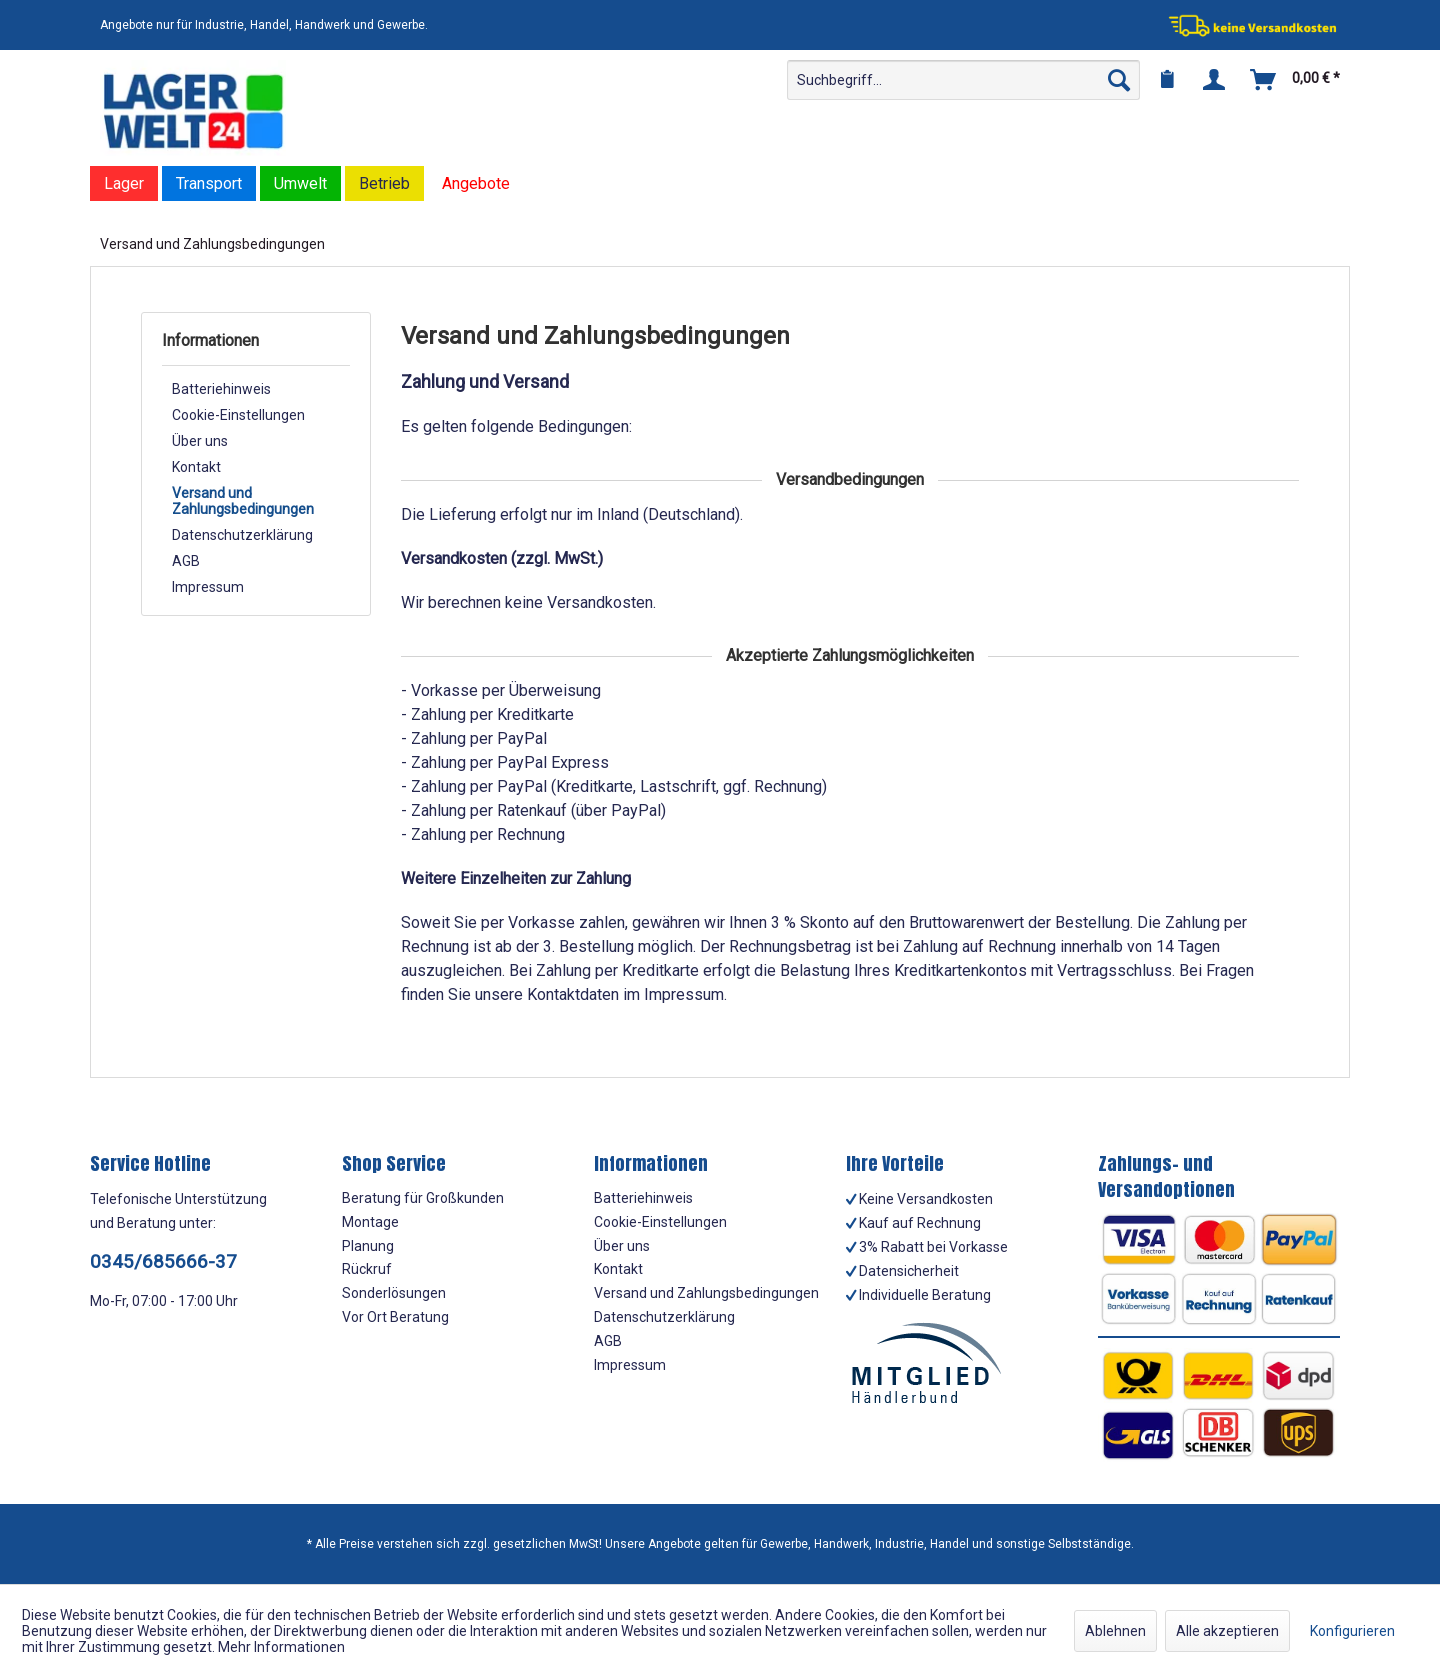  I want to click on [Angebote], so click(476, 183).